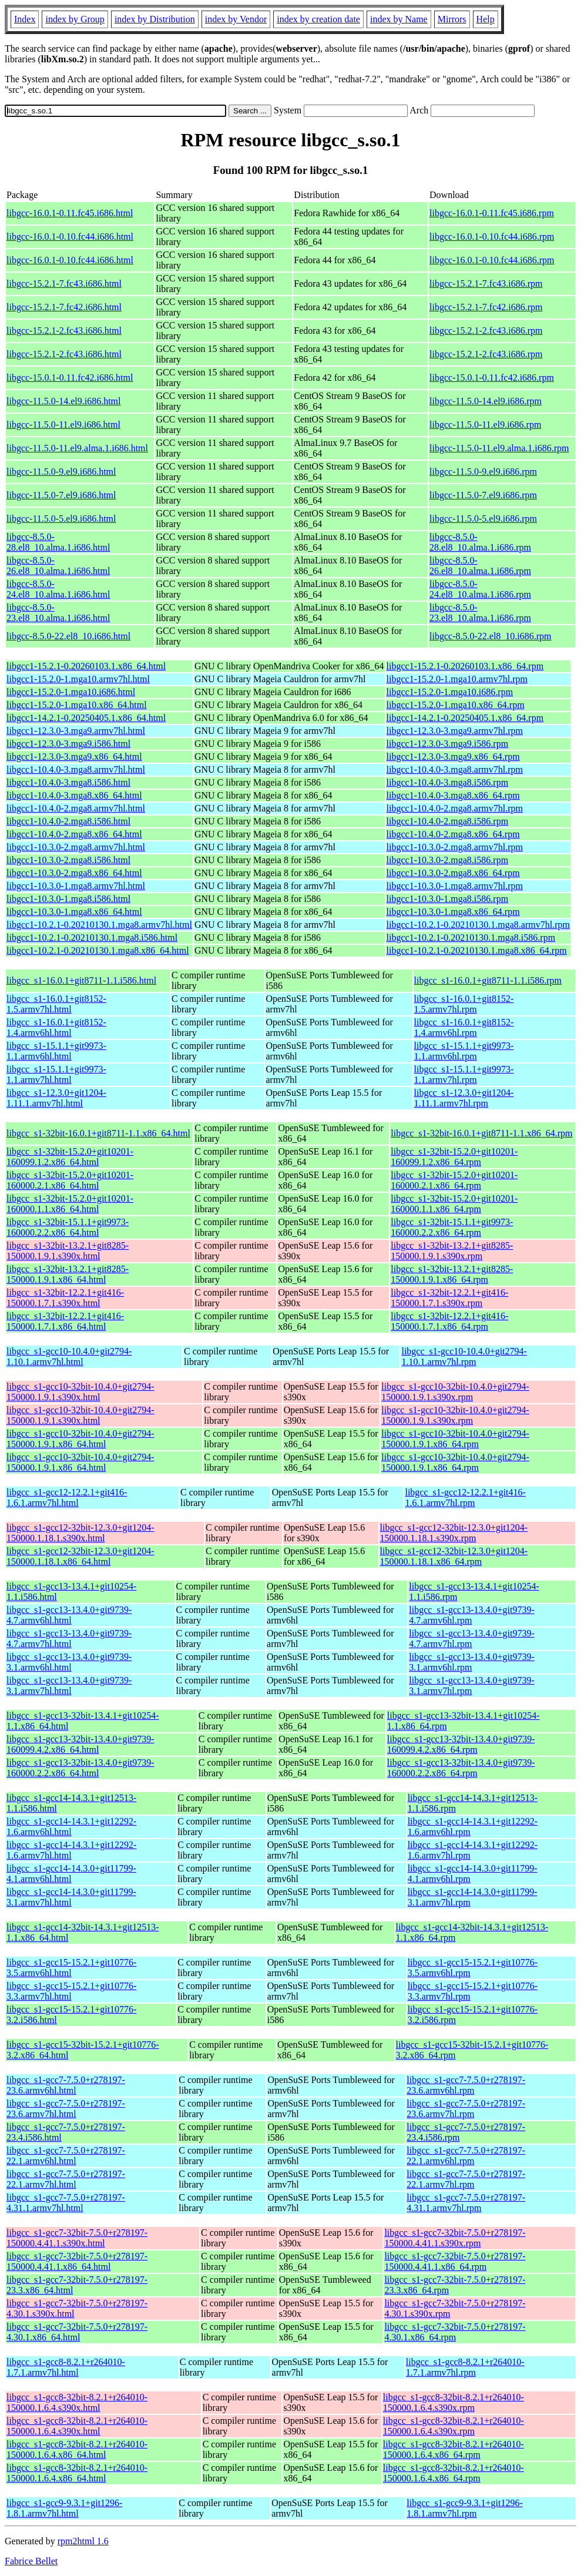 Image resolution: width=581 pixels, height=2576 pixels. What do you see at coordinates (68, 782) in the screenshot?
I see `libgcc1-10.4.0-3.mga8.i586.html` at bounding box center [68, 782].